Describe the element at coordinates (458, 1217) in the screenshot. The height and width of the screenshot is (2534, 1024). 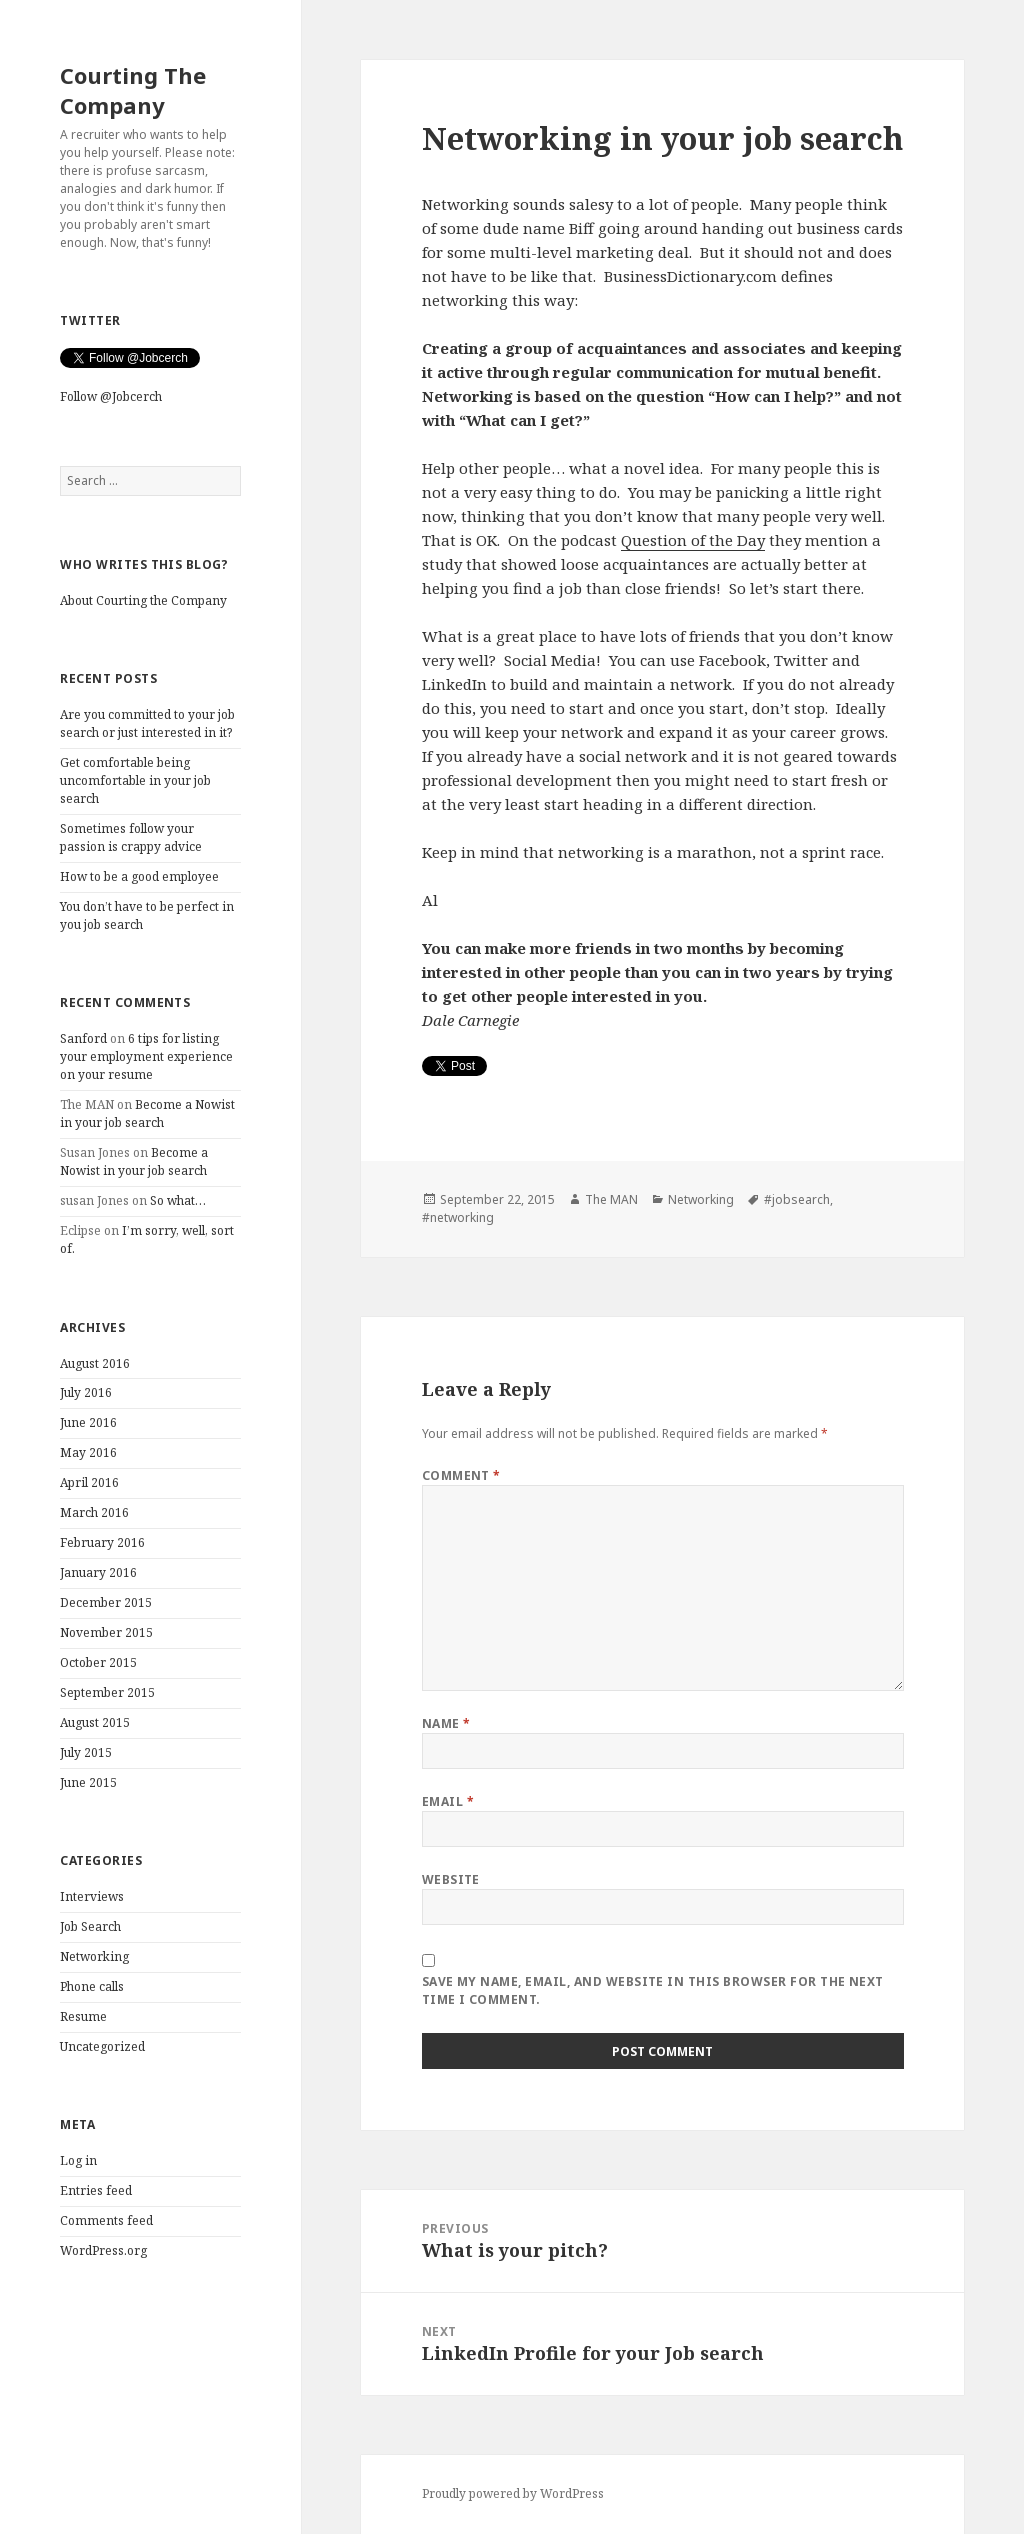
I see `#networking` at that location.